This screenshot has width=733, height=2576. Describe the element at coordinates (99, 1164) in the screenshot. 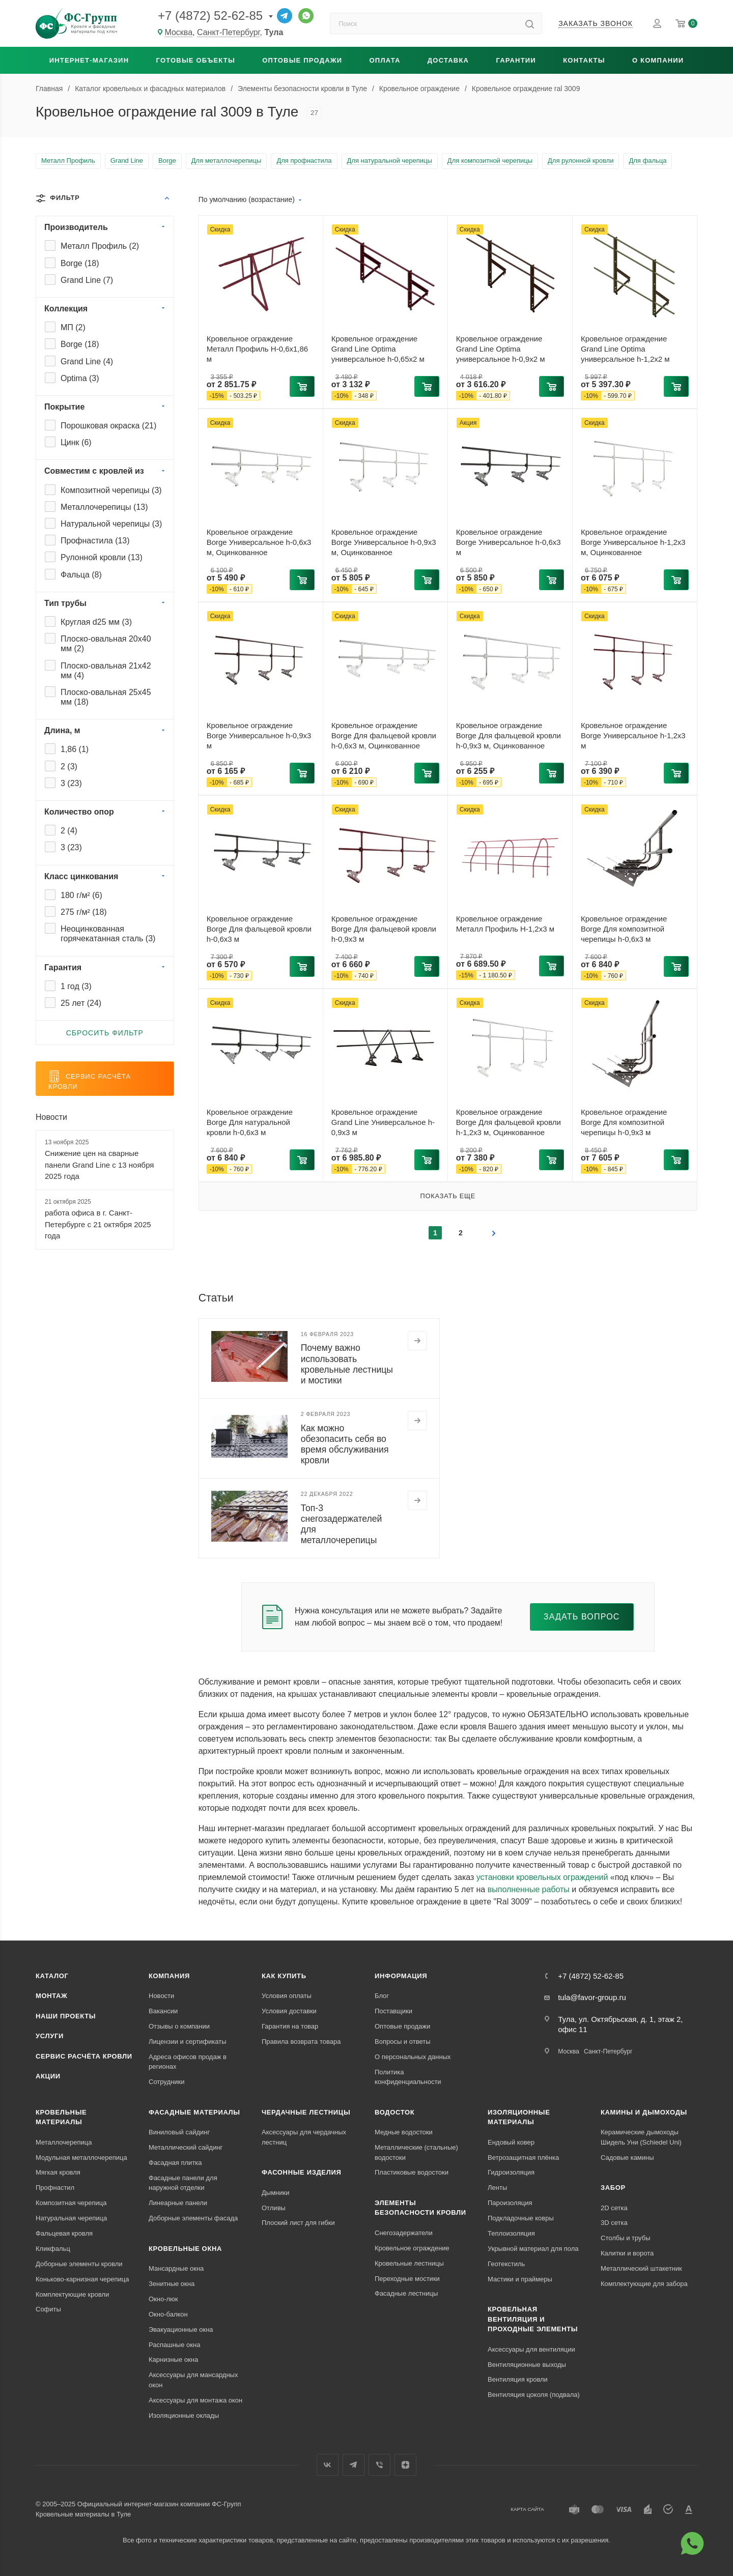

I see `Снижение цен на сварные панели Grand Line c 13 ноября 2025 года` at that location.